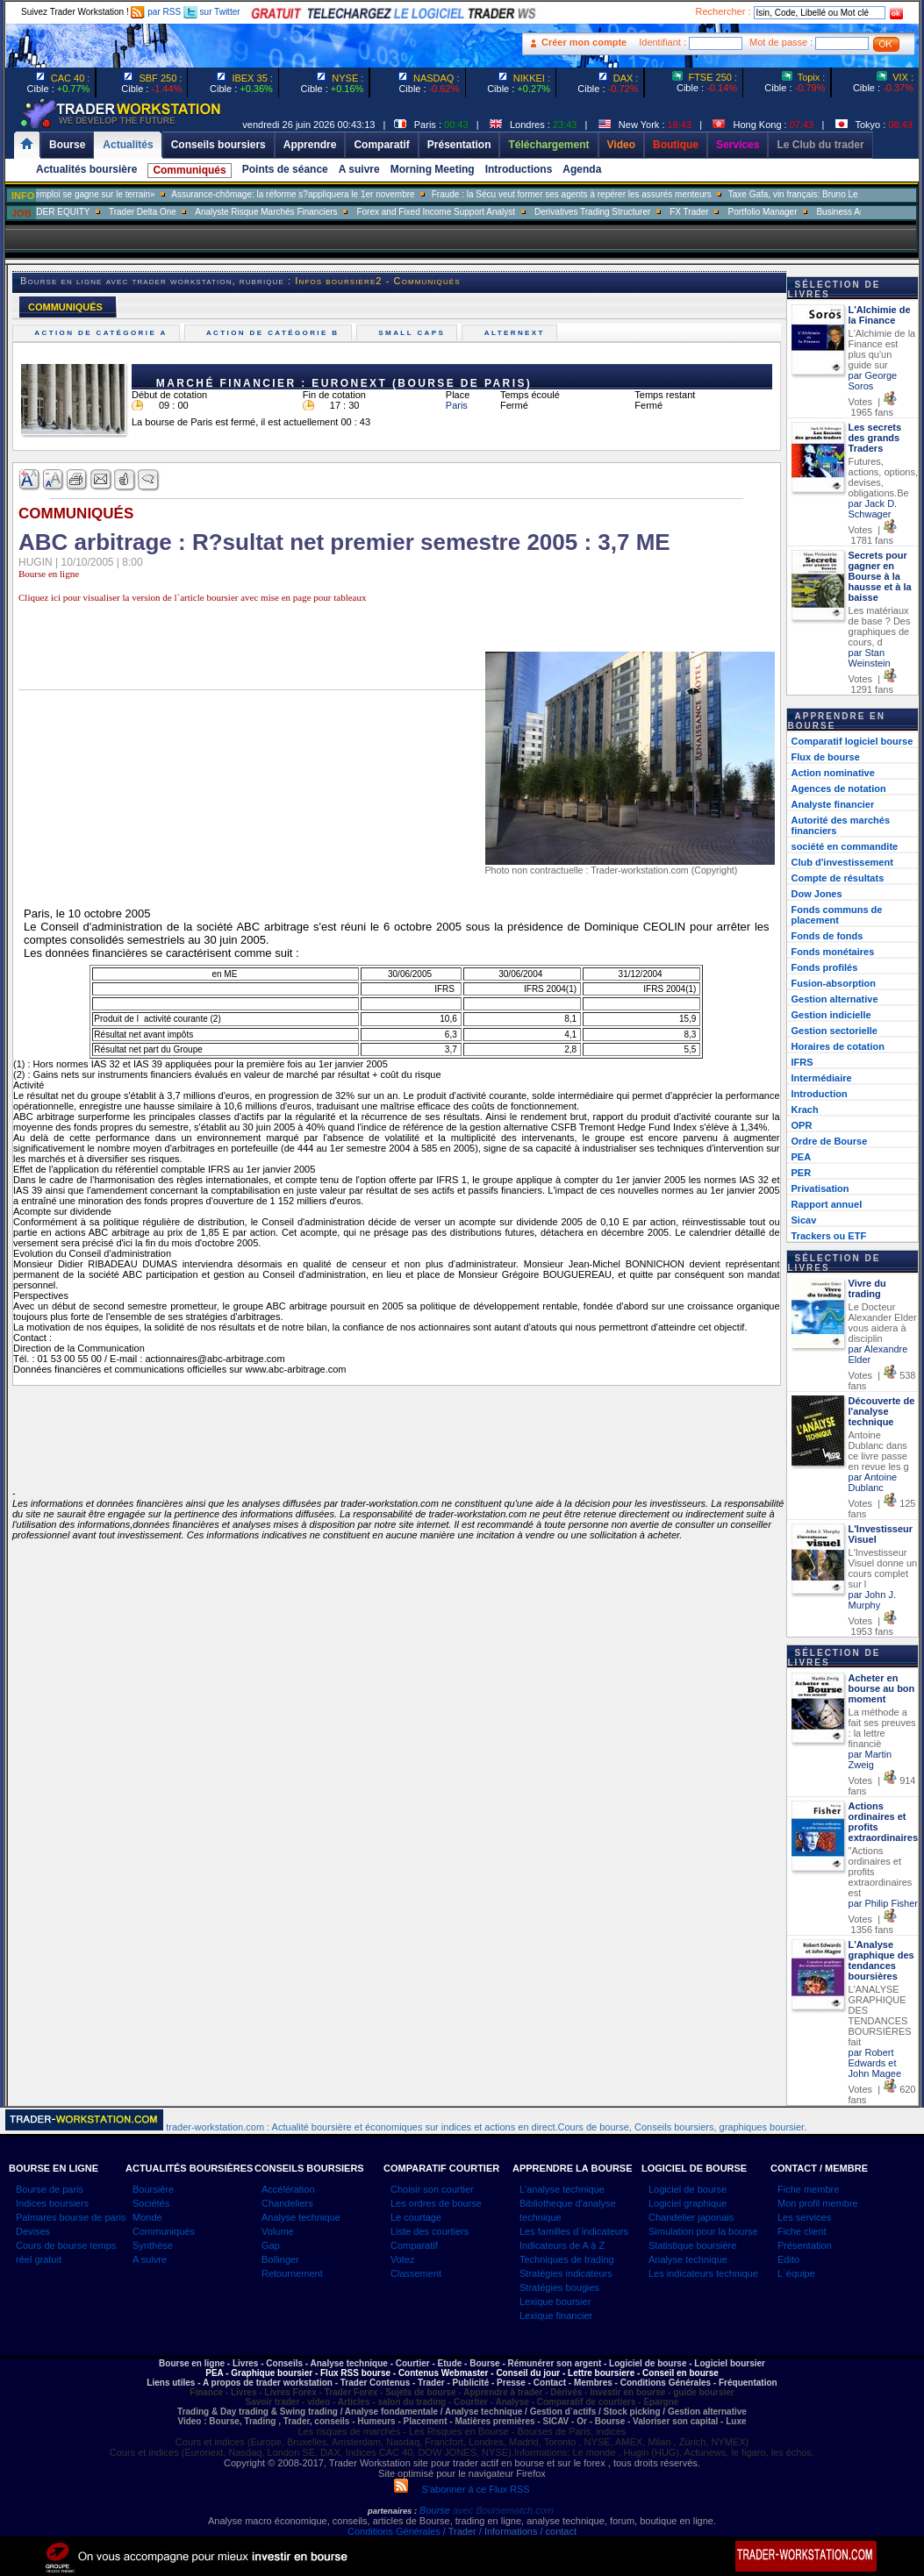 The width and height of the screenshot is (924, 2576). What do you see at coordinates (292, 2273) in the screenshot?
I see `Retournement` at bounding box center [292, 2273].